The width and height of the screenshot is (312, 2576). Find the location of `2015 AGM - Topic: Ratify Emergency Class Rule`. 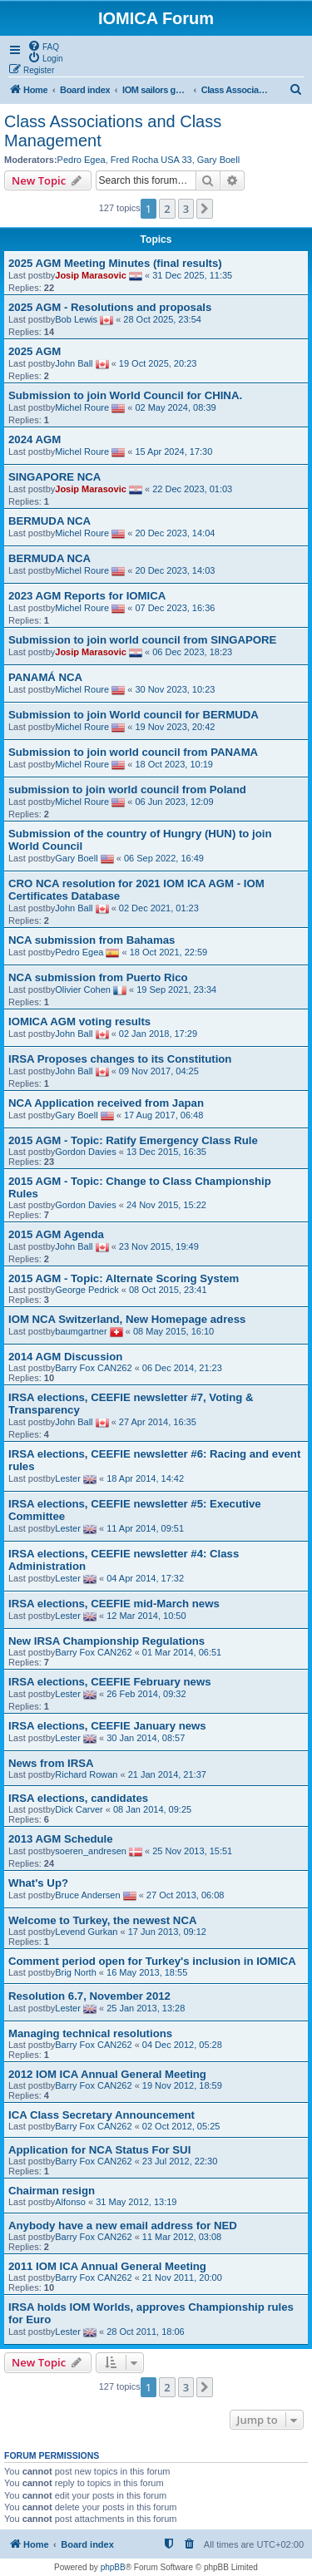

2015 AGM - Topic: Ratify Emergency Class Rule is located at coordinates (133, 1140).